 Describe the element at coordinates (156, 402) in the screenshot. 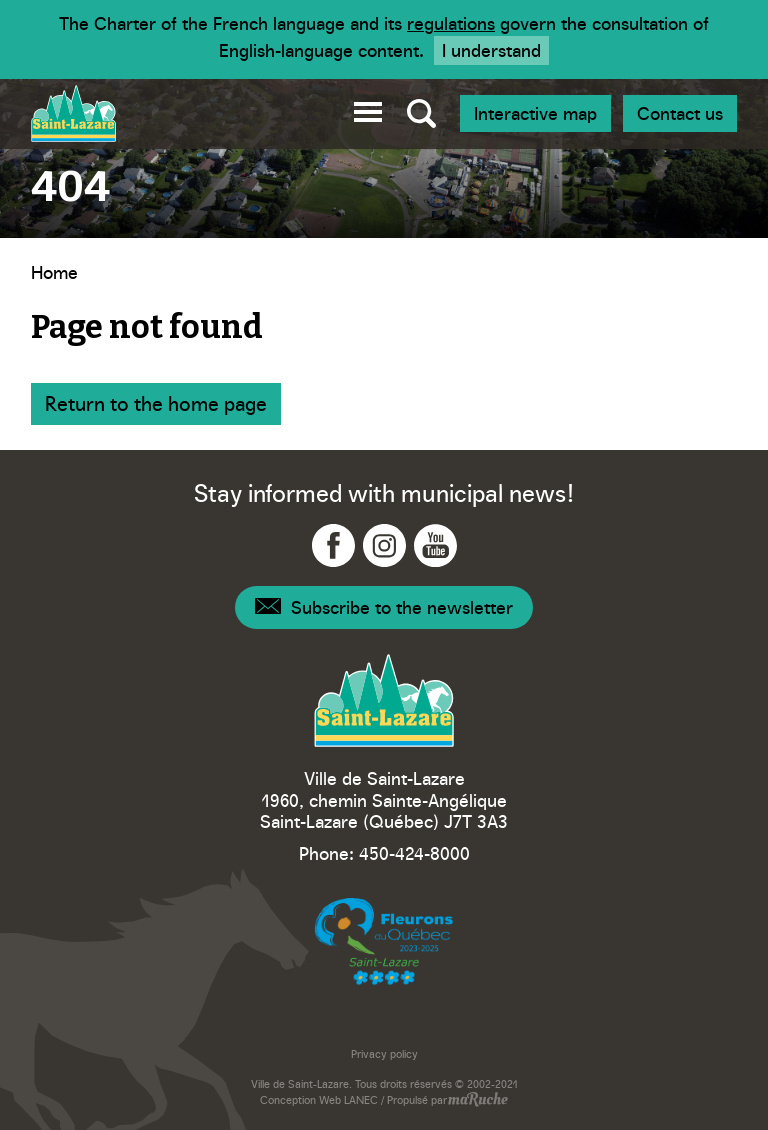

I see `Return to the home page` at that location.